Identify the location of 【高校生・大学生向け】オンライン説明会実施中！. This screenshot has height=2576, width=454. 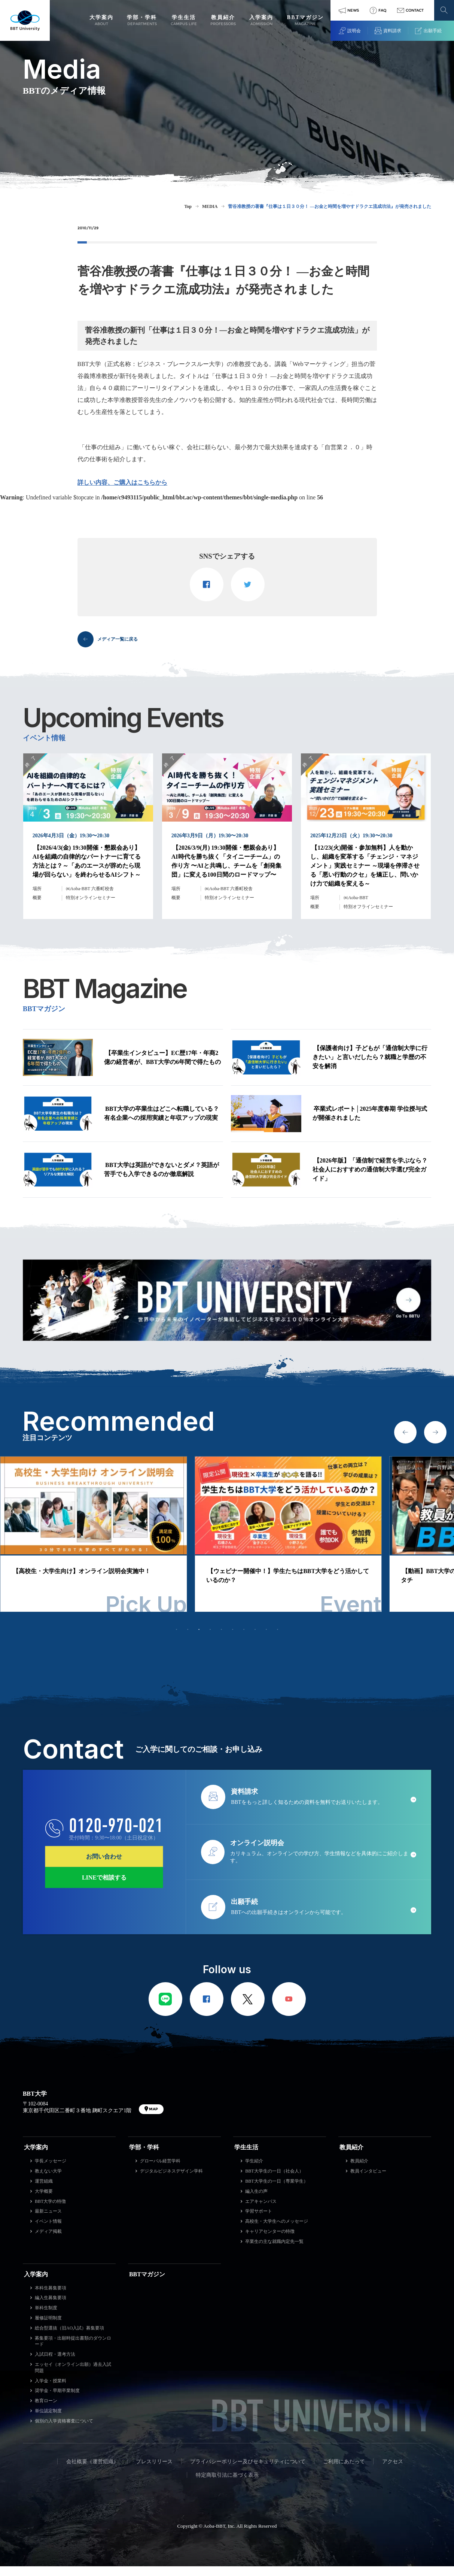
(276, 1581).